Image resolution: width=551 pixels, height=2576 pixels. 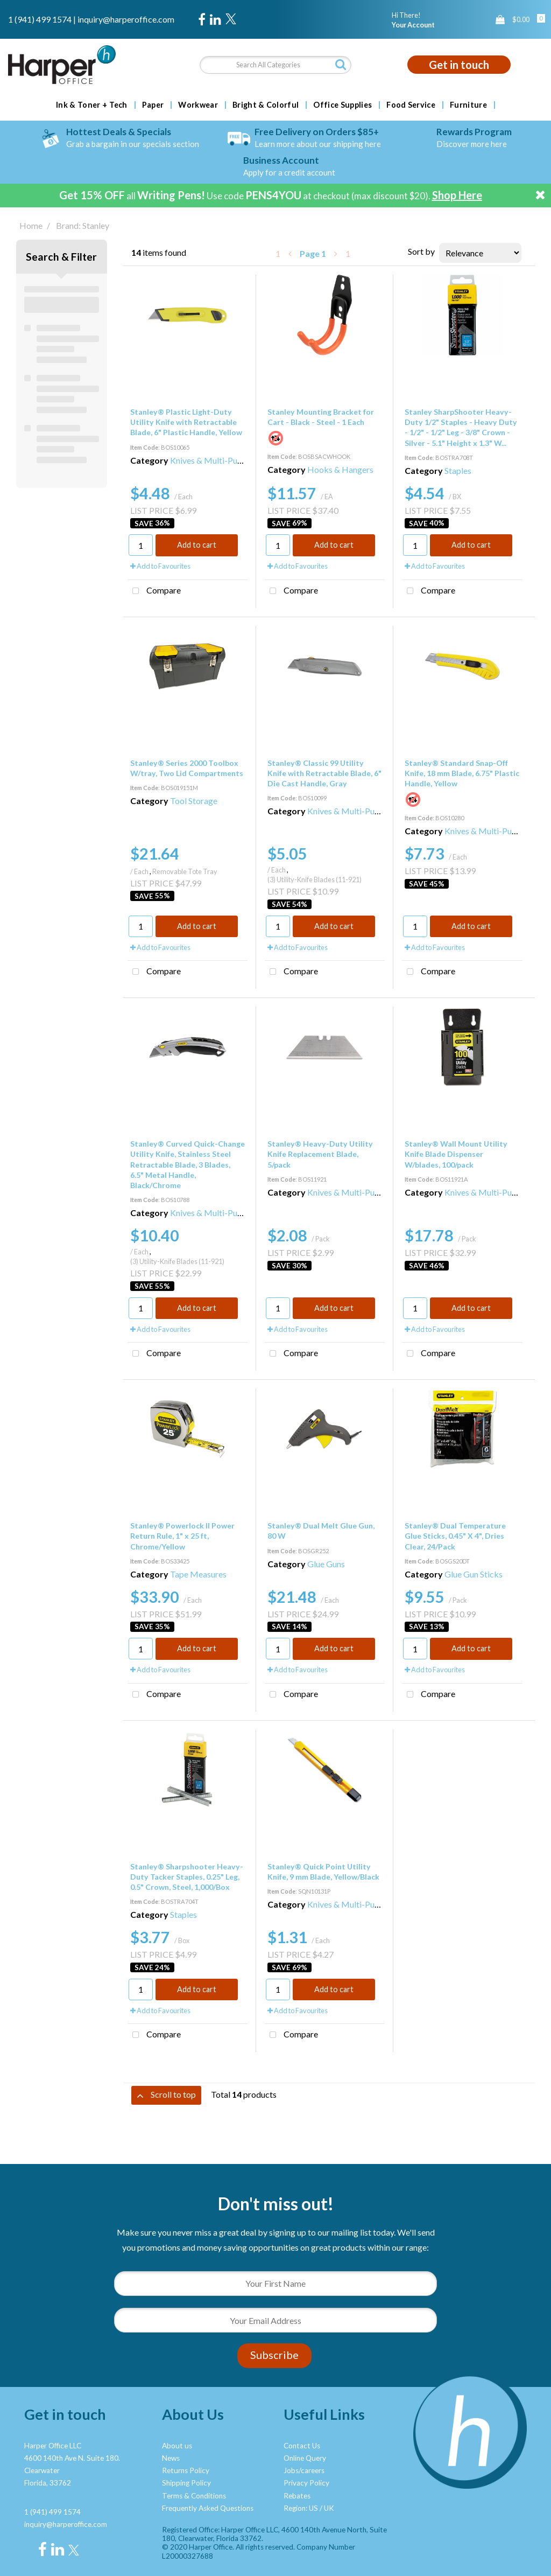 I want to click on Food Service, so click(x=410, y=105).